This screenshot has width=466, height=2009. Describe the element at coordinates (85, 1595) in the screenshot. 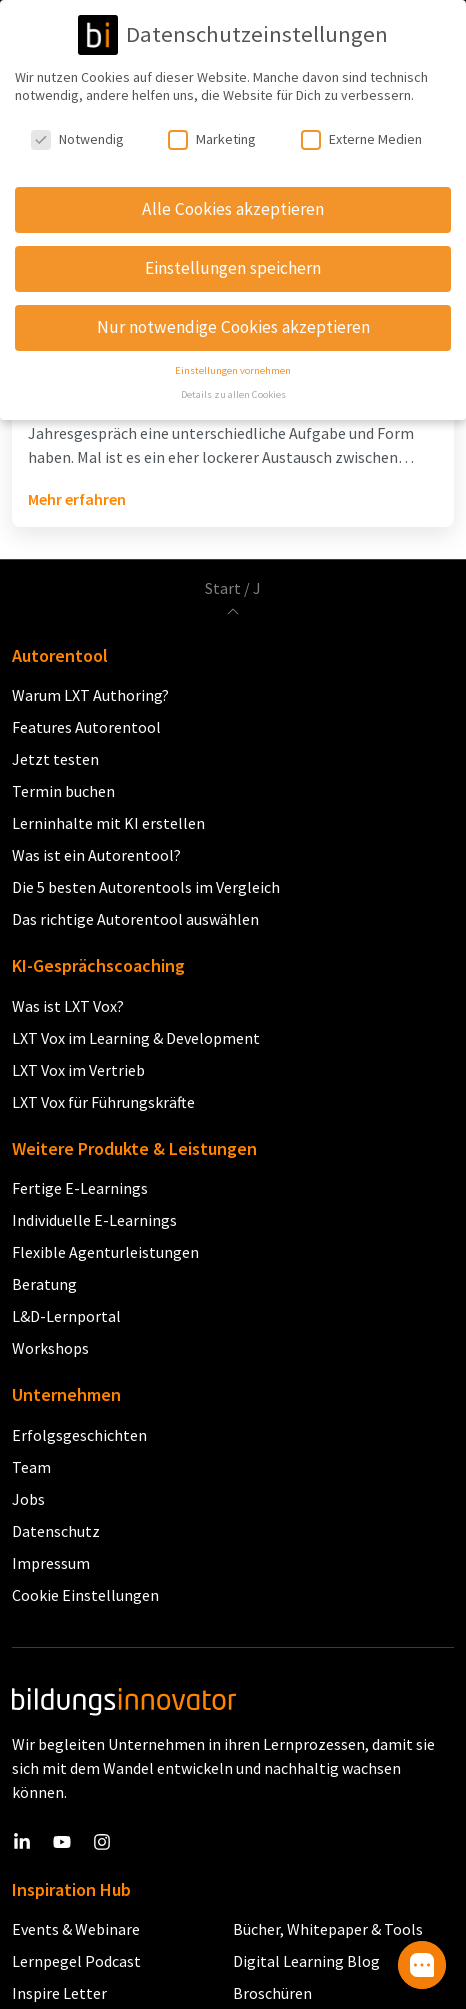

I see `Cookie Einstellungen` at that location.